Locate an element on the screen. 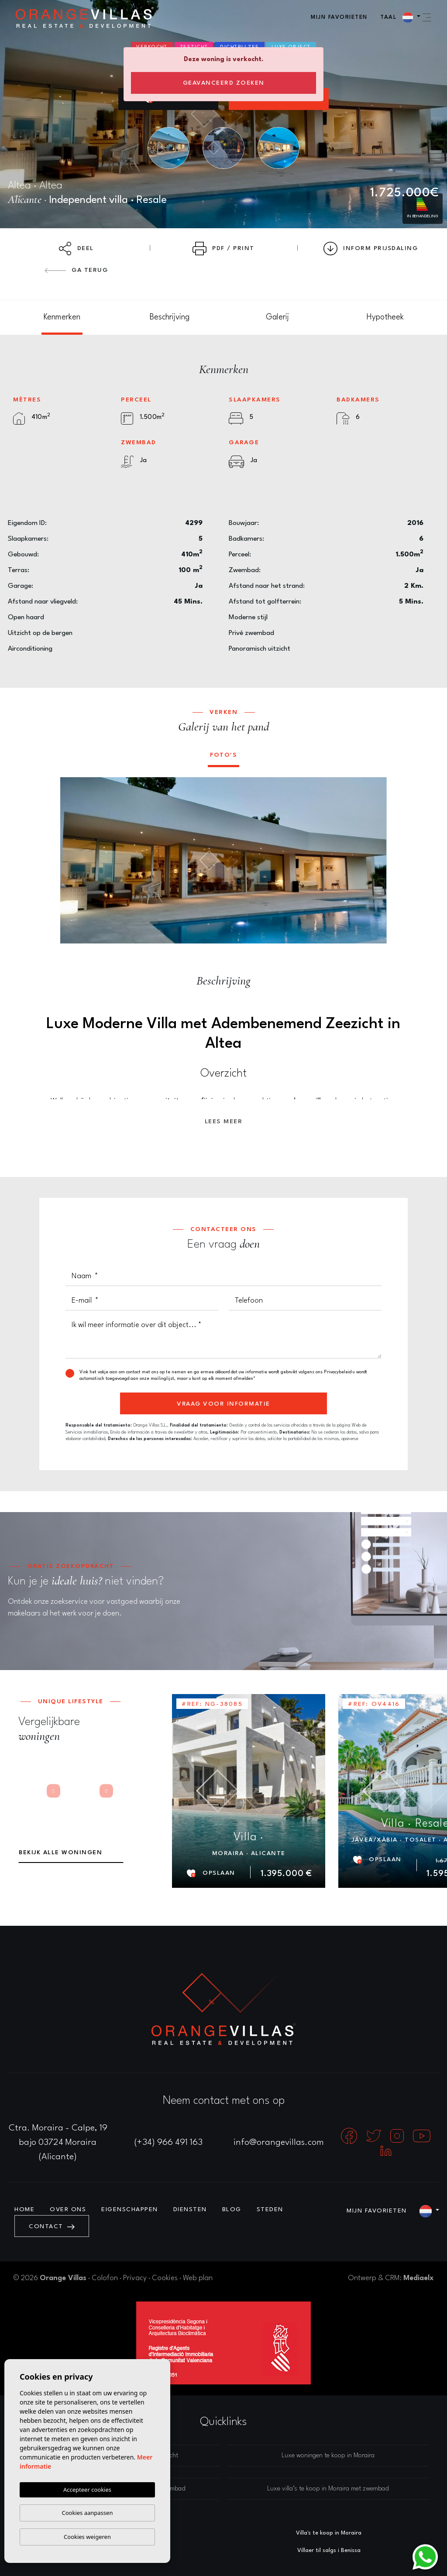 The width and height of the screenshot is (447, 2576). PDF / Print is located at coordinates (223, 249).